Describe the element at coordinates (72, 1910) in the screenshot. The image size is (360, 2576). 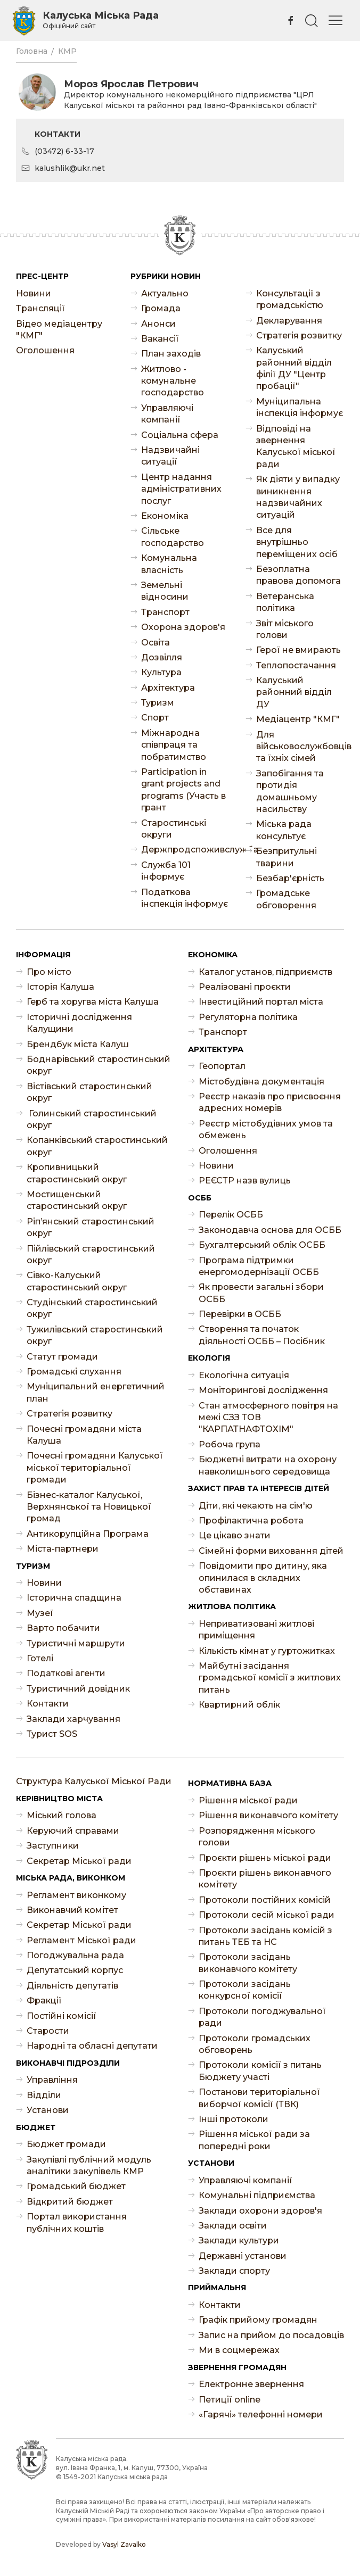
I see `Виконавчий комітет` at that location.